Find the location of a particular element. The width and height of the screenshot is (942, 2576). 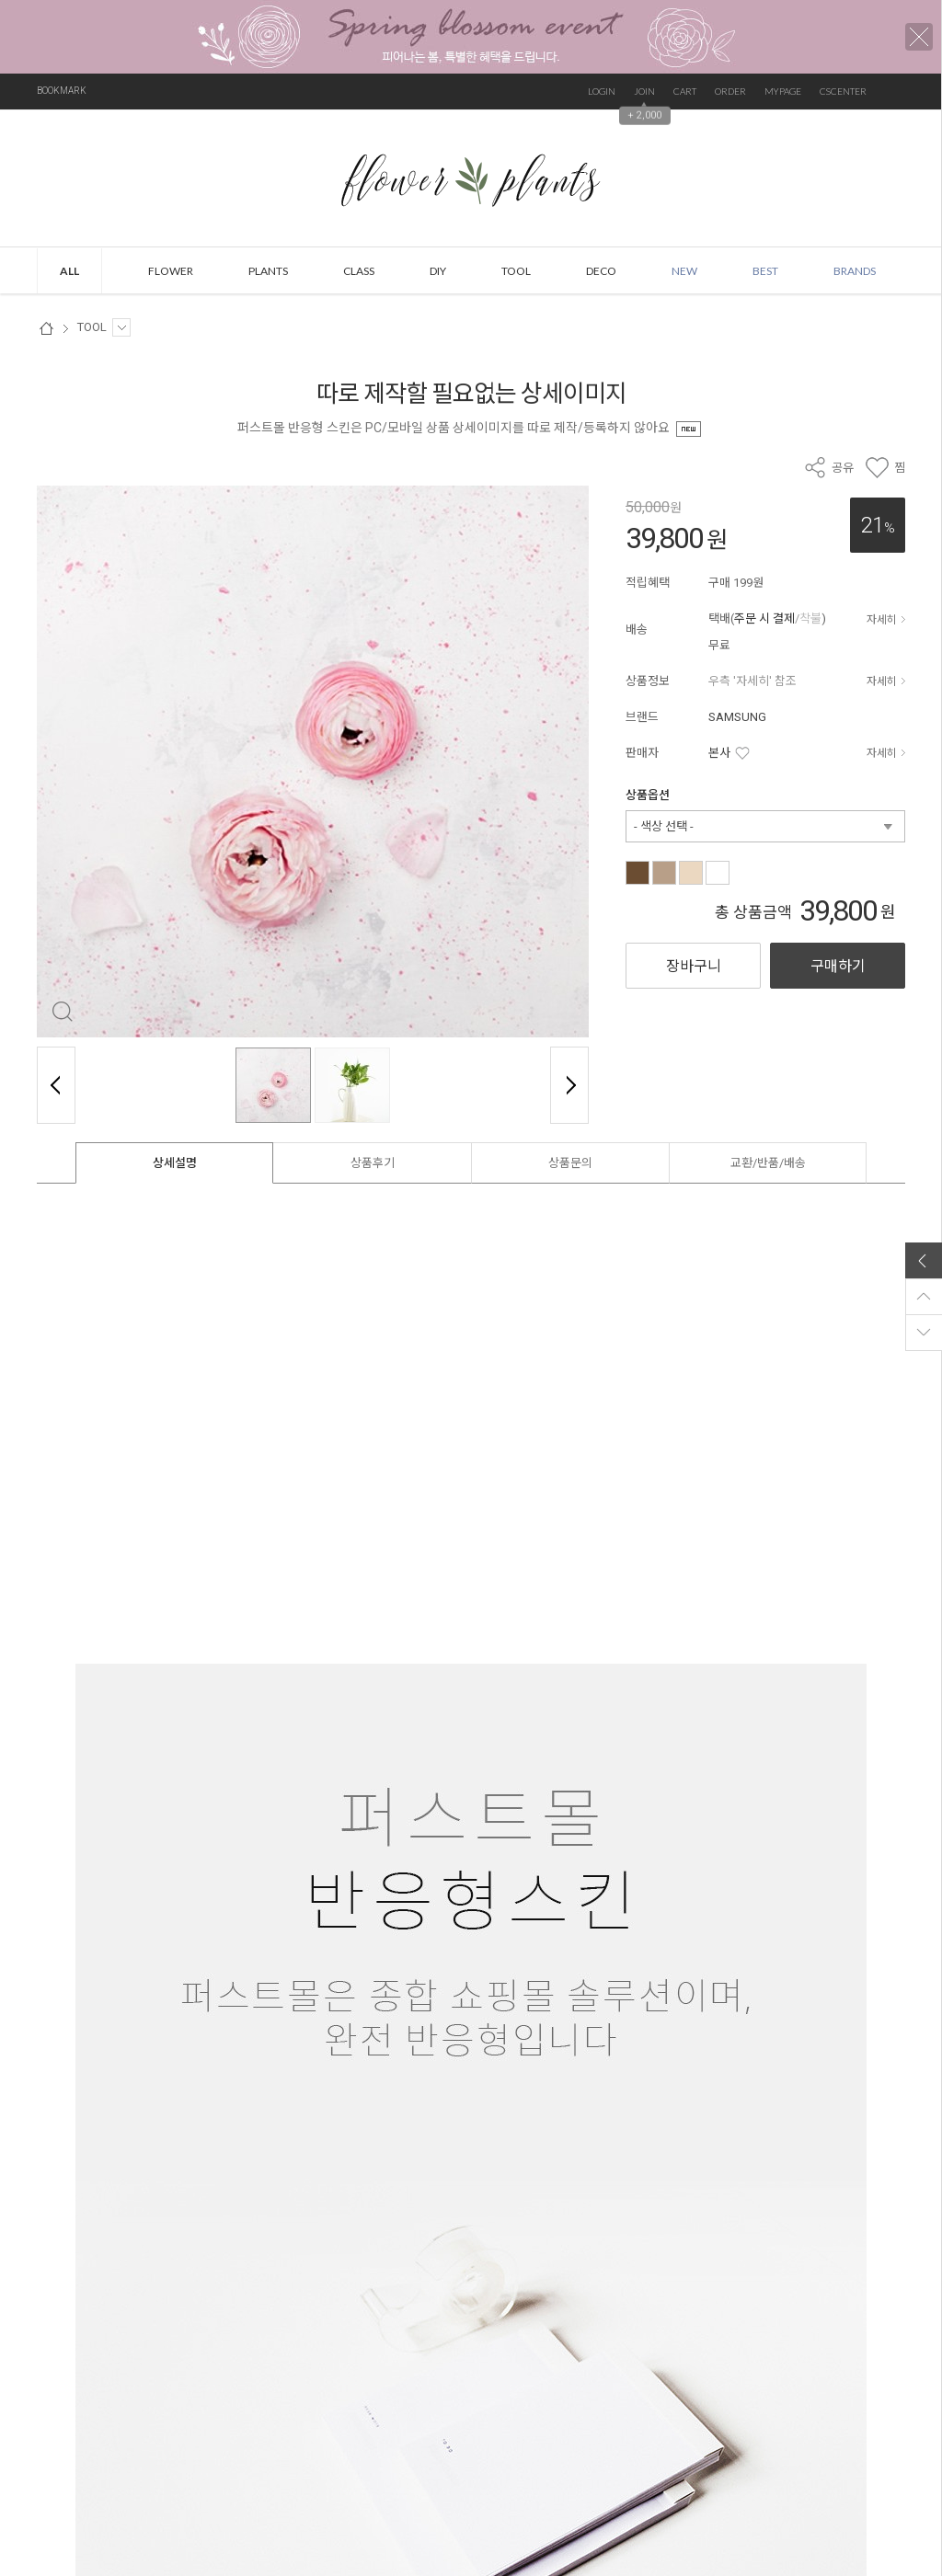

- 색상 선택 - is located at coordinates (664, 826).